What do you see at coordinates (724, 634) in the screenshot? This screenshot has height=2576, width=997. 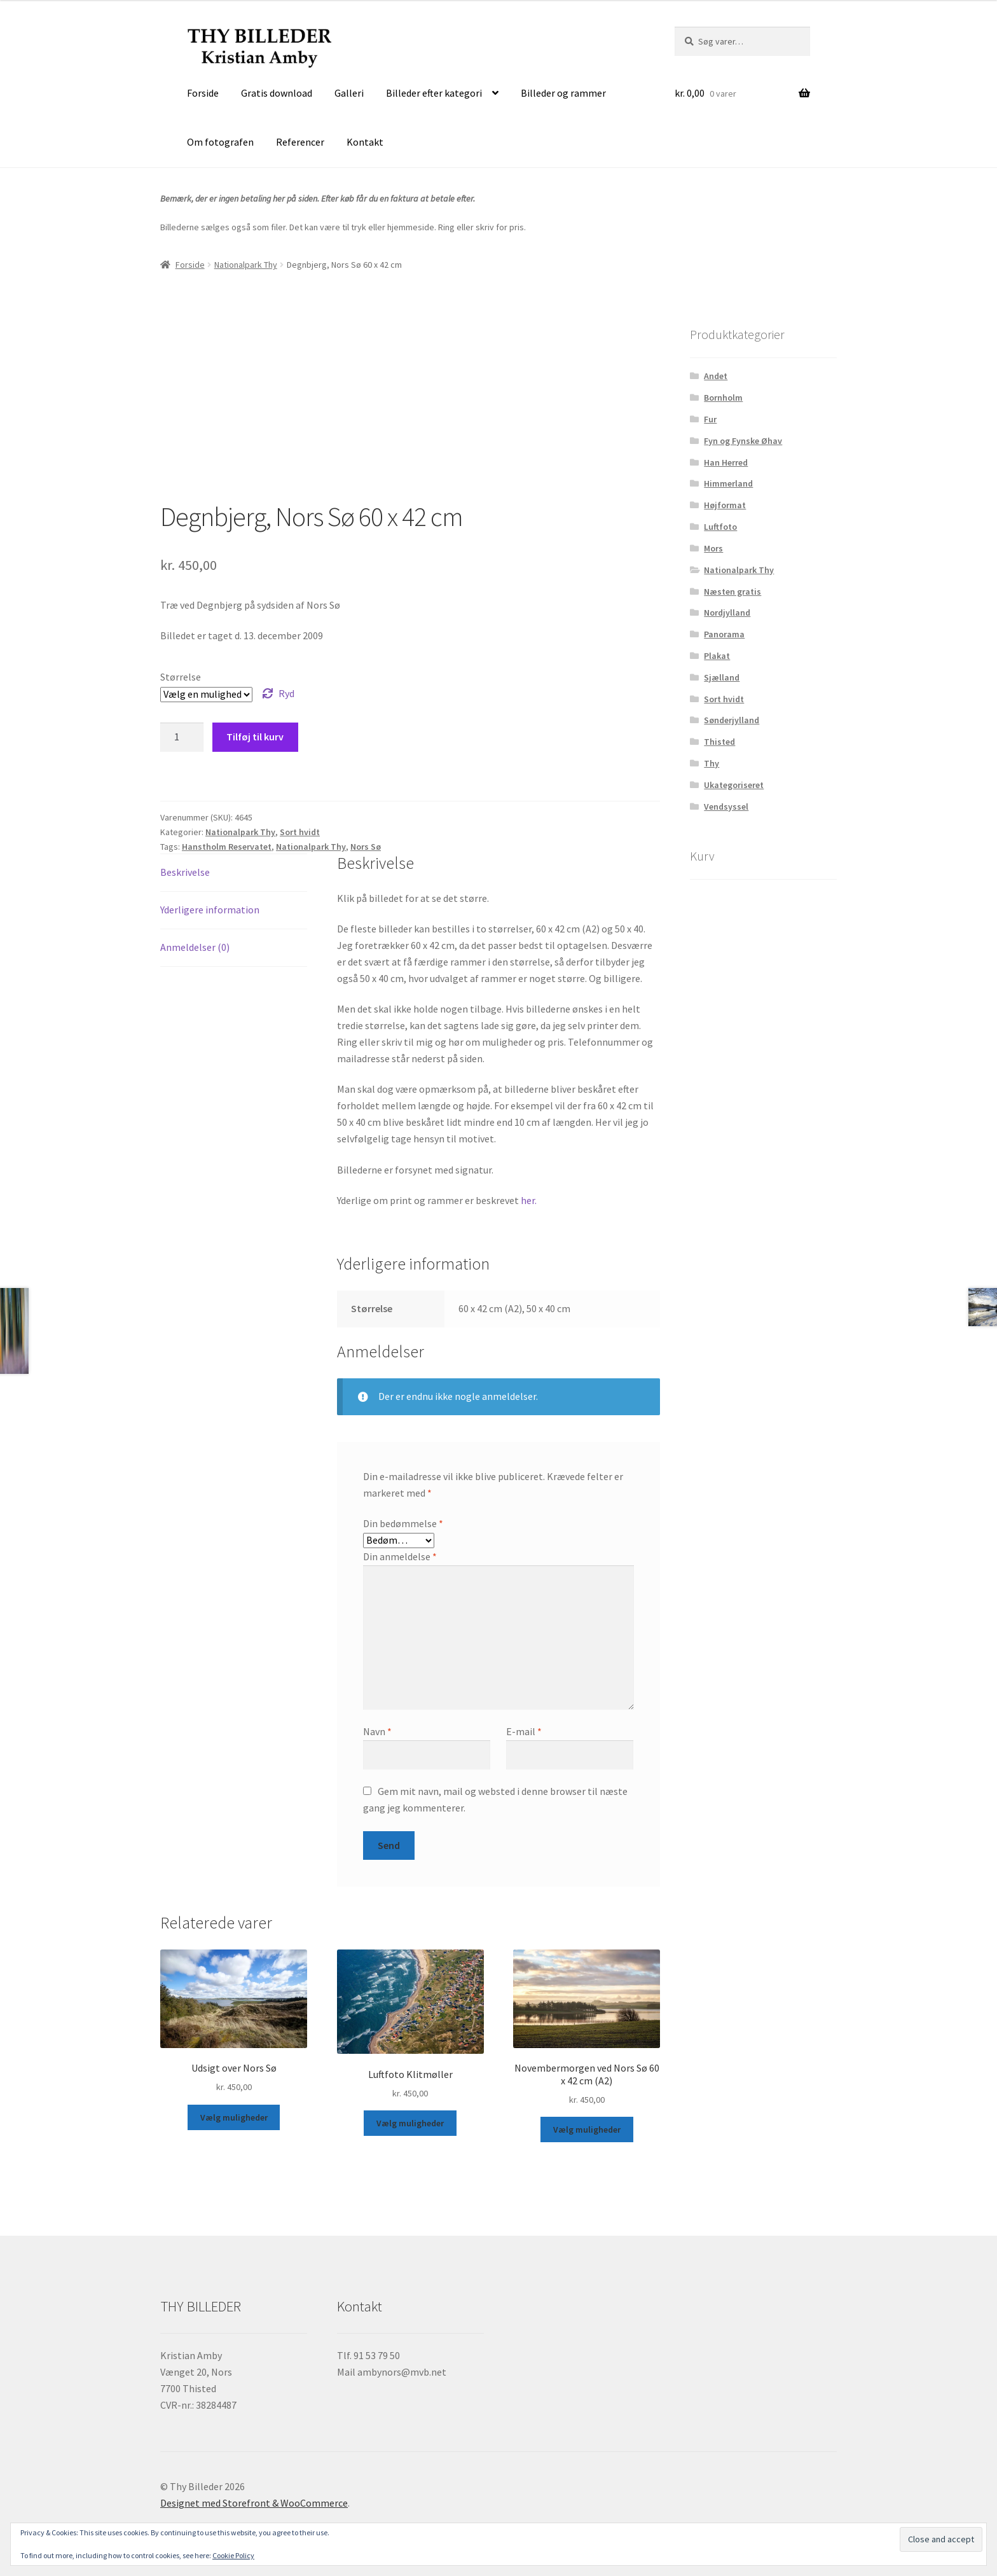 I see `Panorama` at bounding box center [724, 634].